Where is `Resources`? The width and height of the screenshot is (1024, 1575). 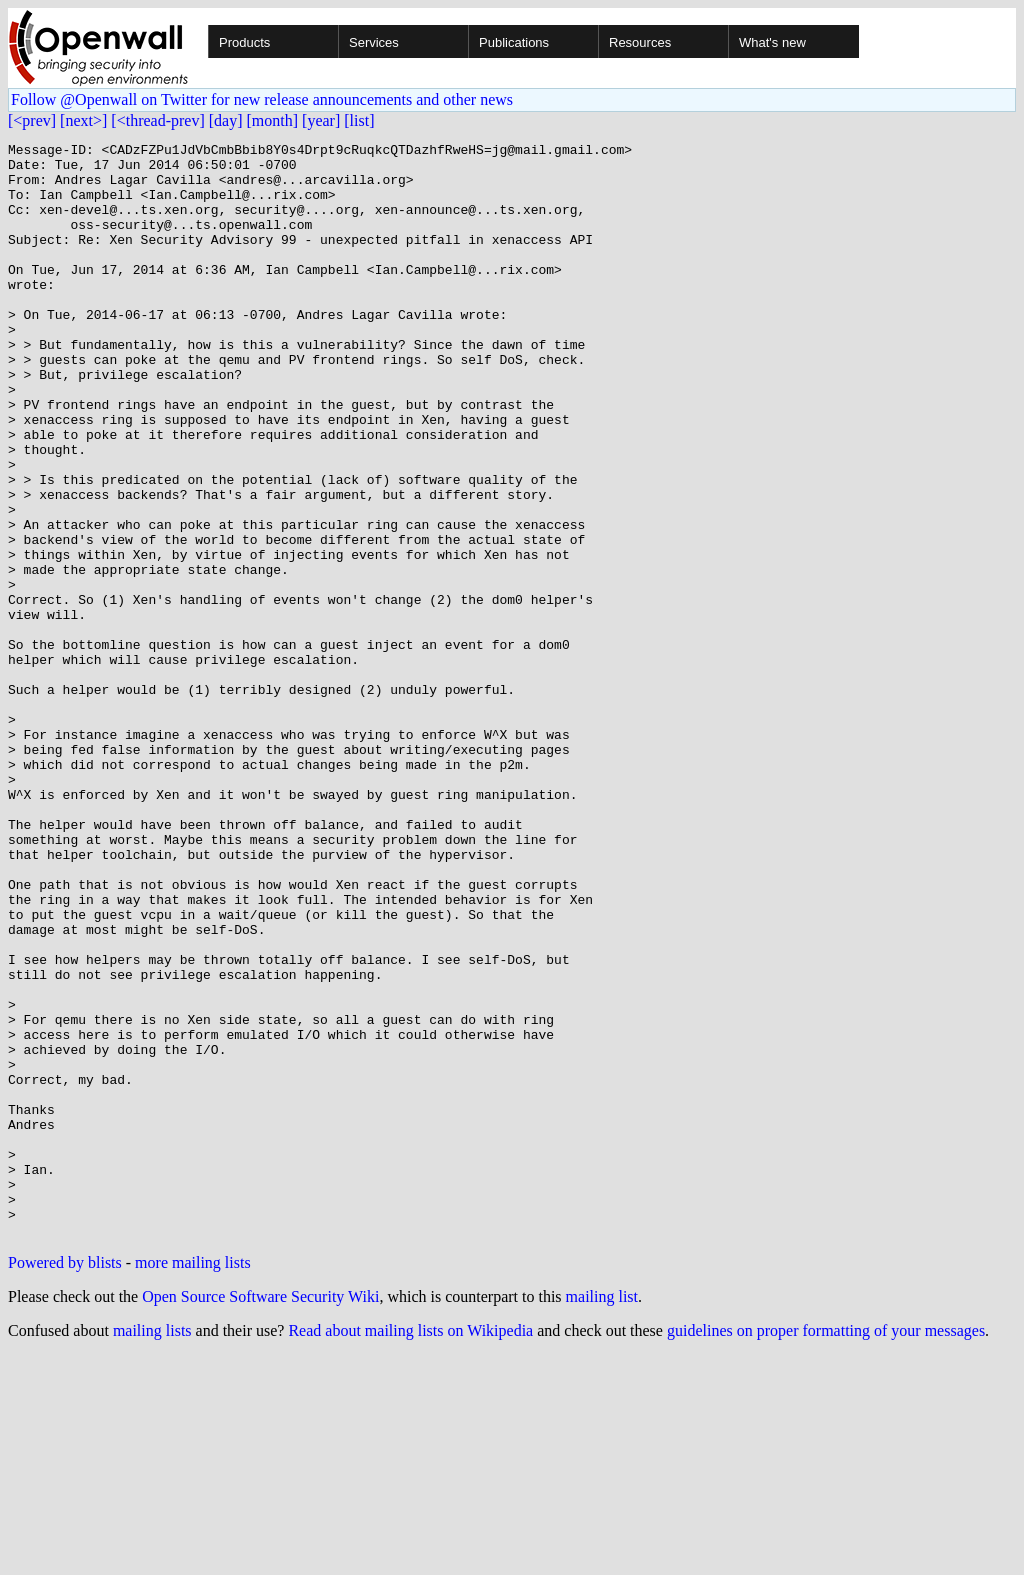 Resources is located at coordinates (640, 42).